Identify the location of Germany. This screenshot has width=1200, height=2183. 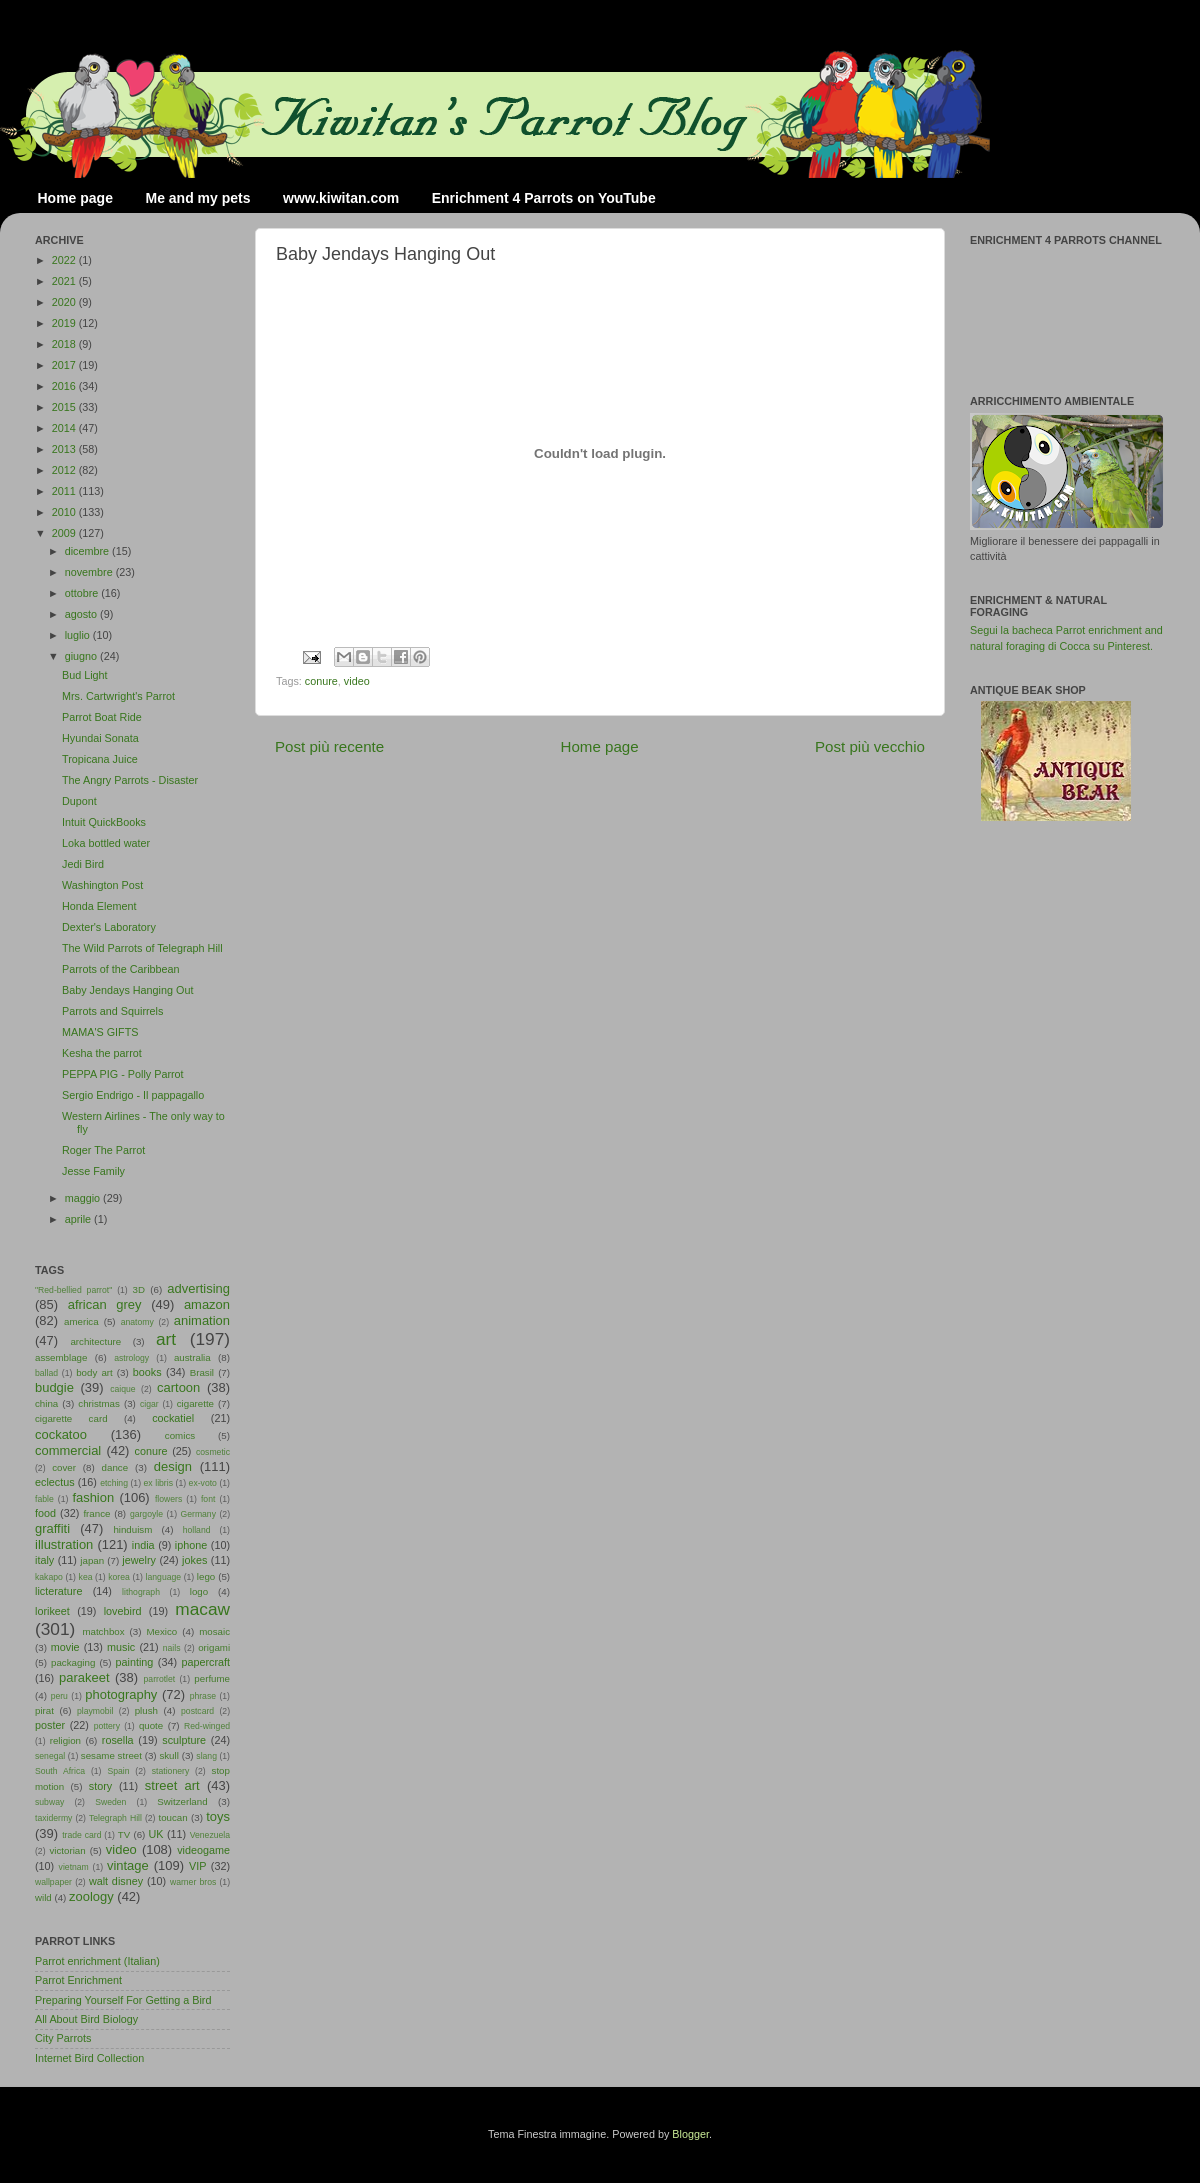
(198, 1514).